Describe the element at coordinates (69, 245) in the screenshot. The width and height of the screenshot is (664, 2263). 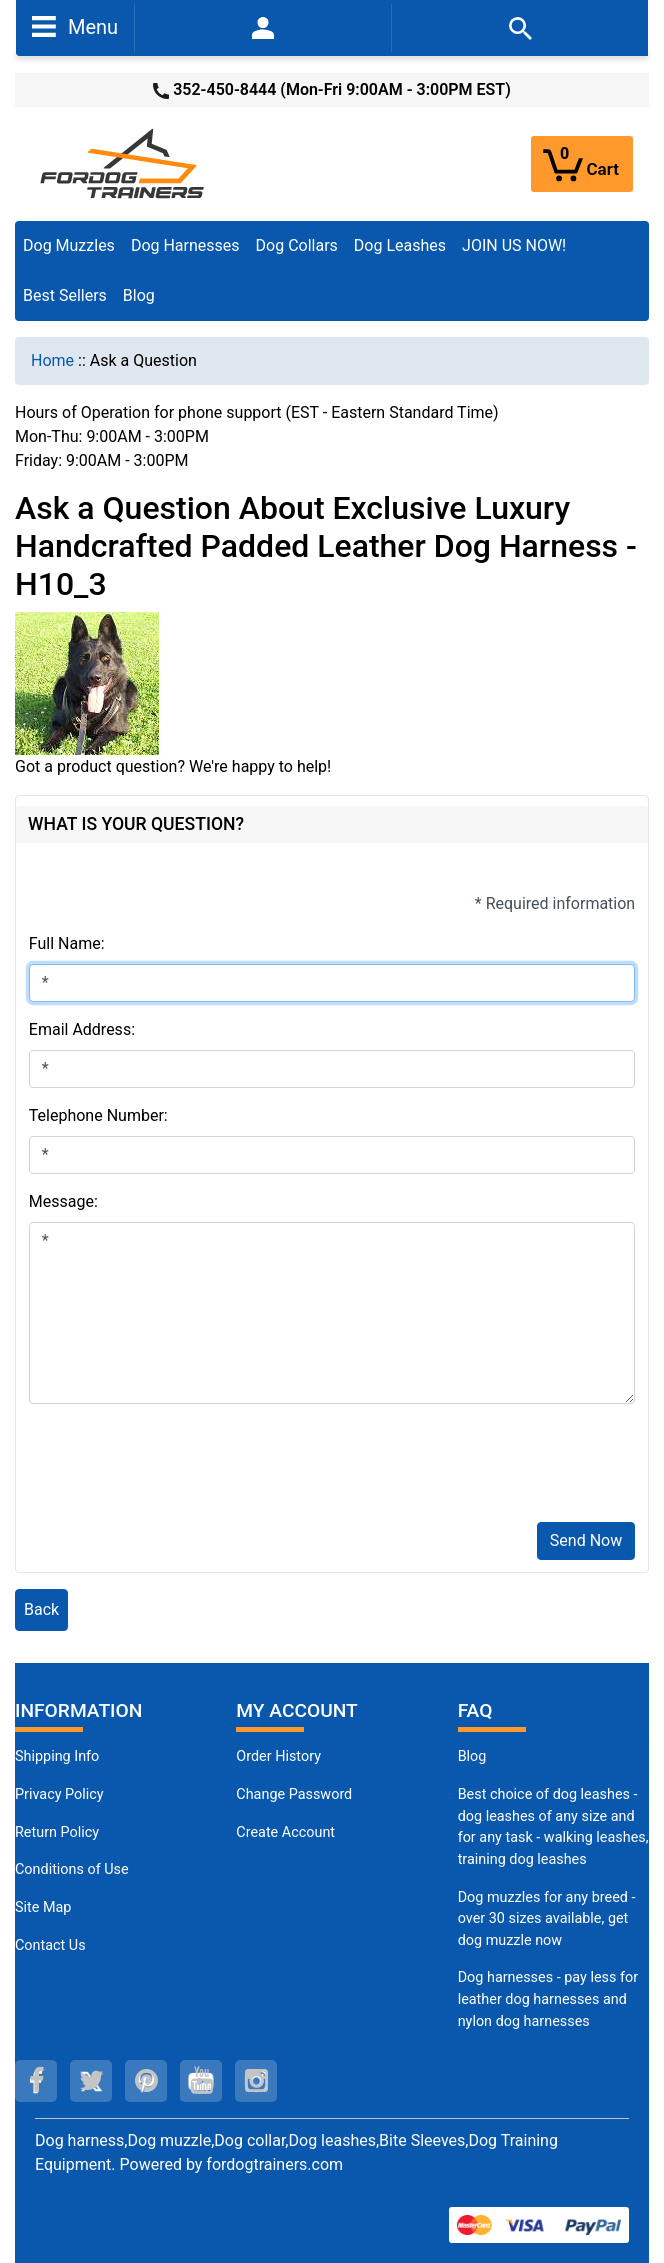
I see `Dog Muzzles` at that location.